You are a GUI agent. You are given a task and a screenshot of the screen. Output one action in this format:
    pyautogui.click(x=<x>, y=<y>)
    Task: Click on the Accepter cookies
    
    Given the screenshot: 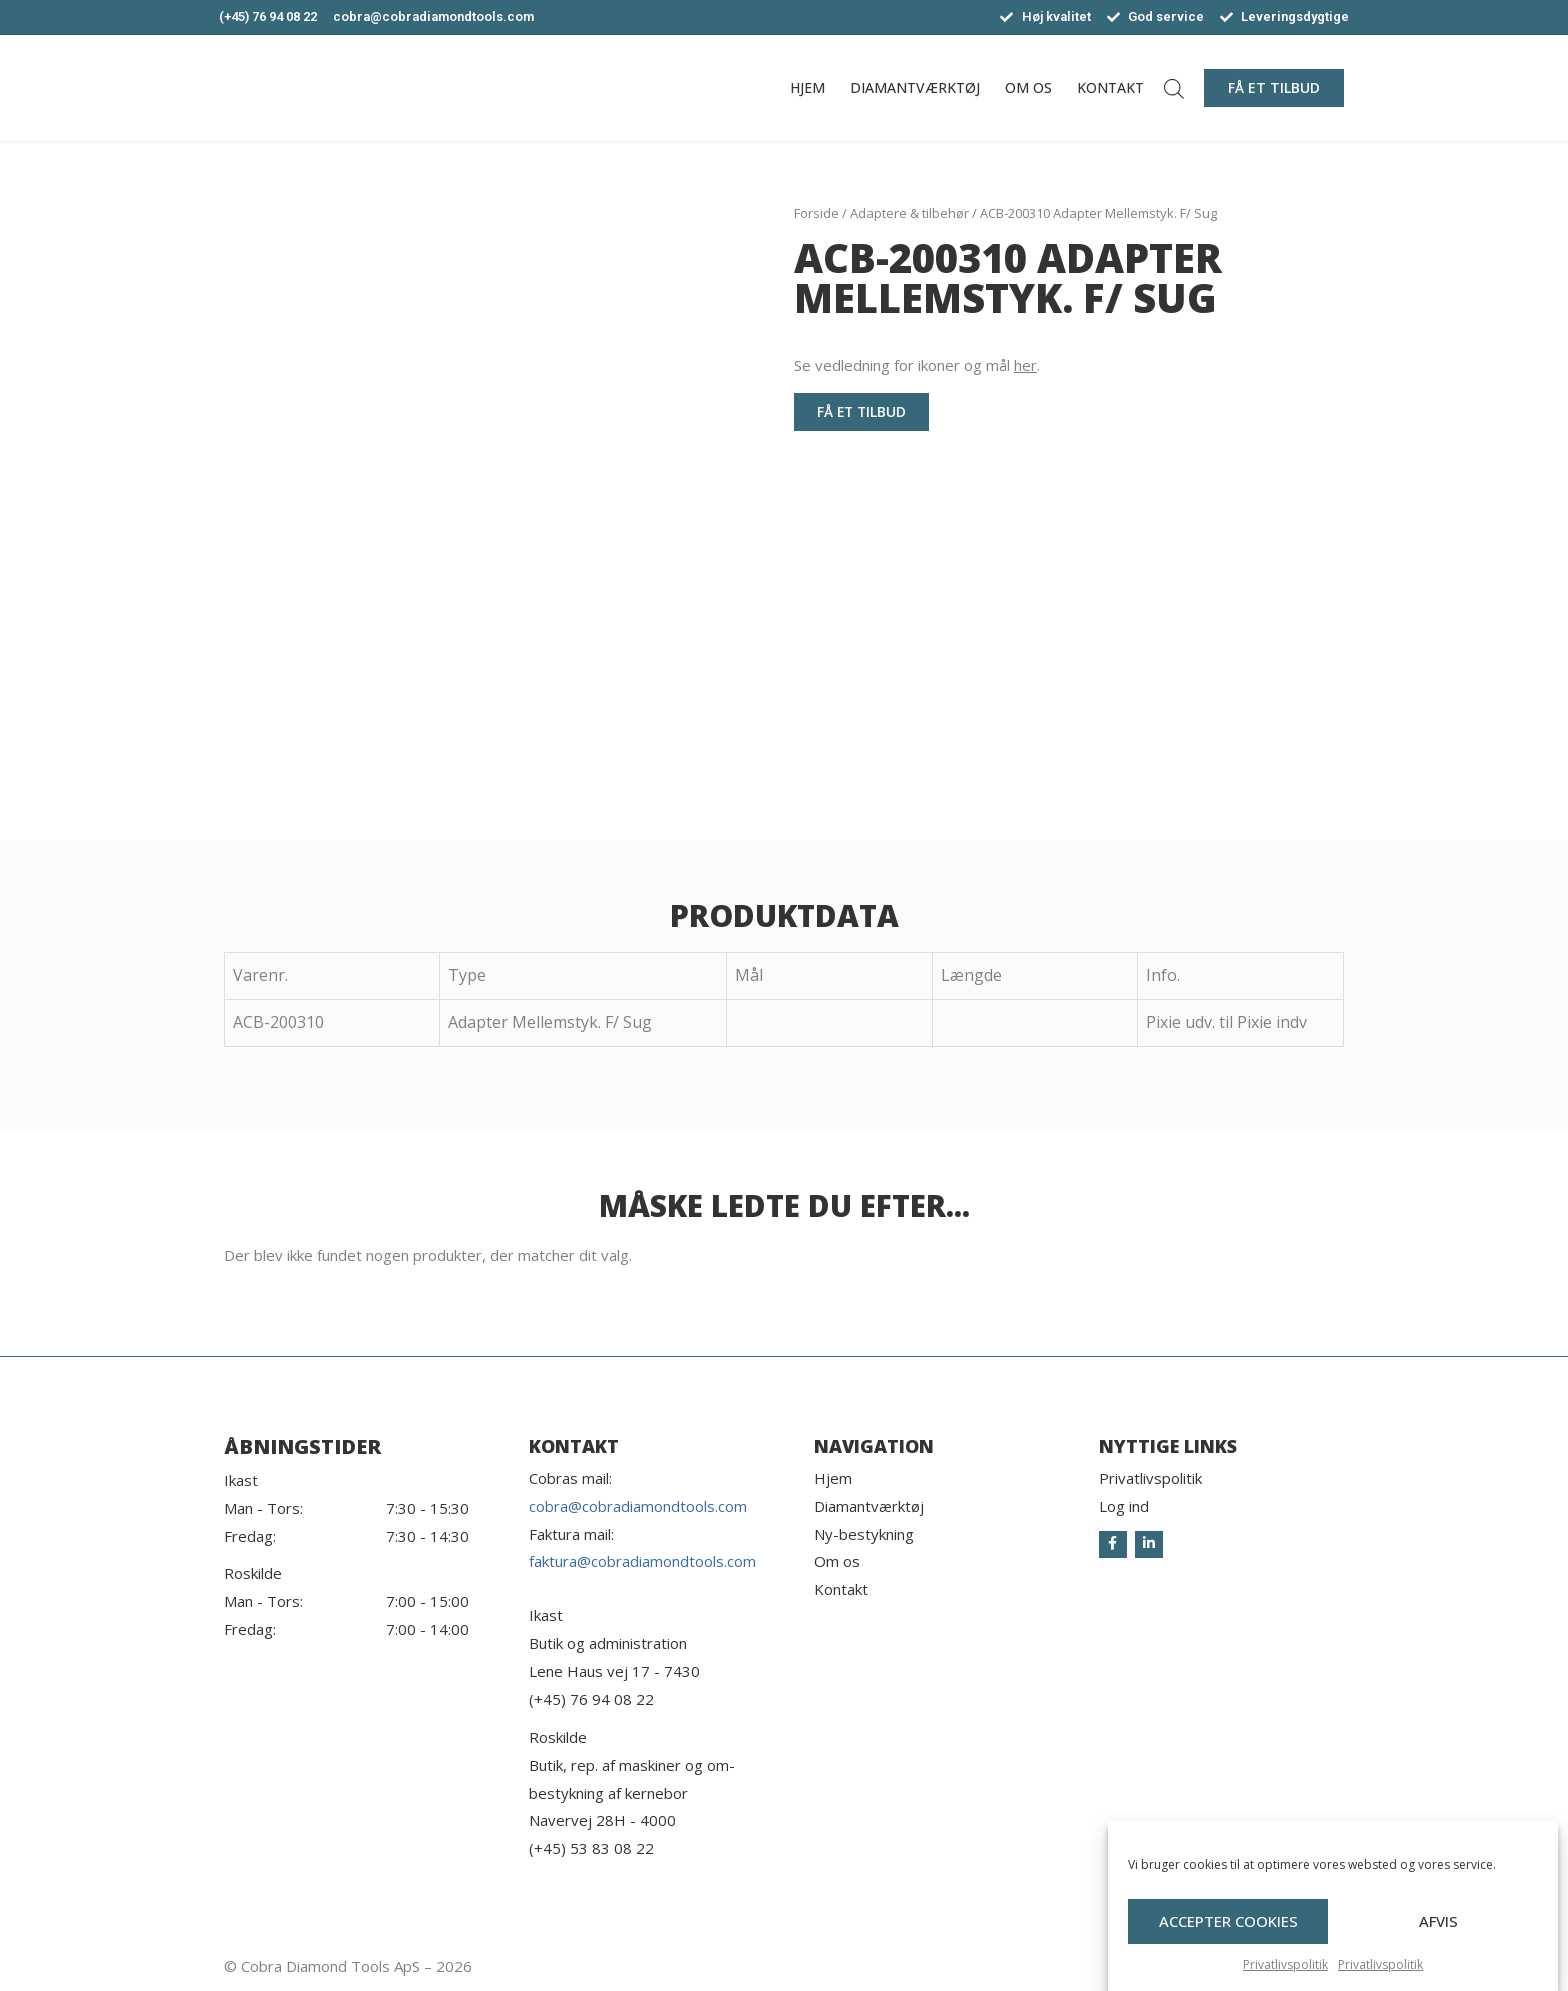 What is the action you would take?
    pyautogui.click(x=1228, y=1955)
    